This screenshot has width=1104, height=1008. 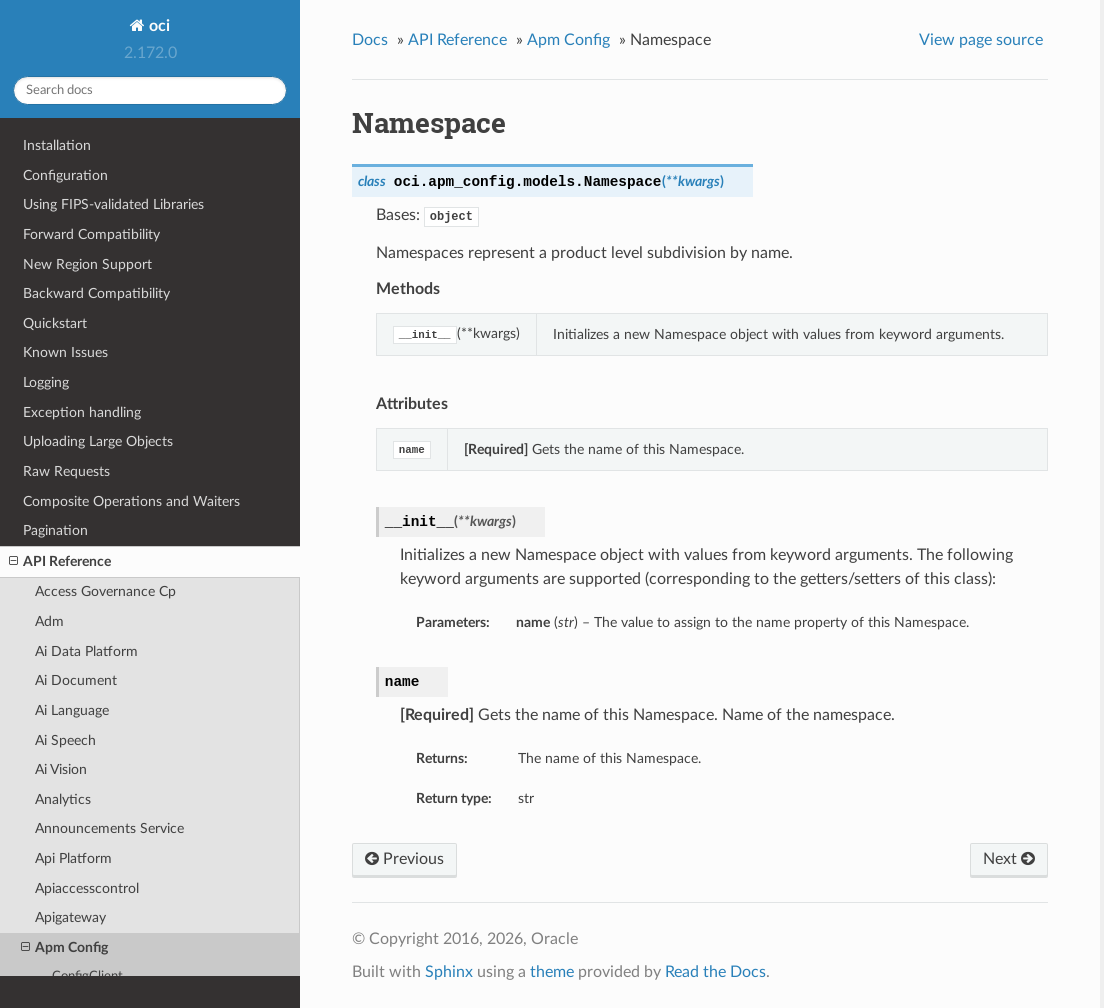 I want to click on Sphinx, so click(x=449, y=972).